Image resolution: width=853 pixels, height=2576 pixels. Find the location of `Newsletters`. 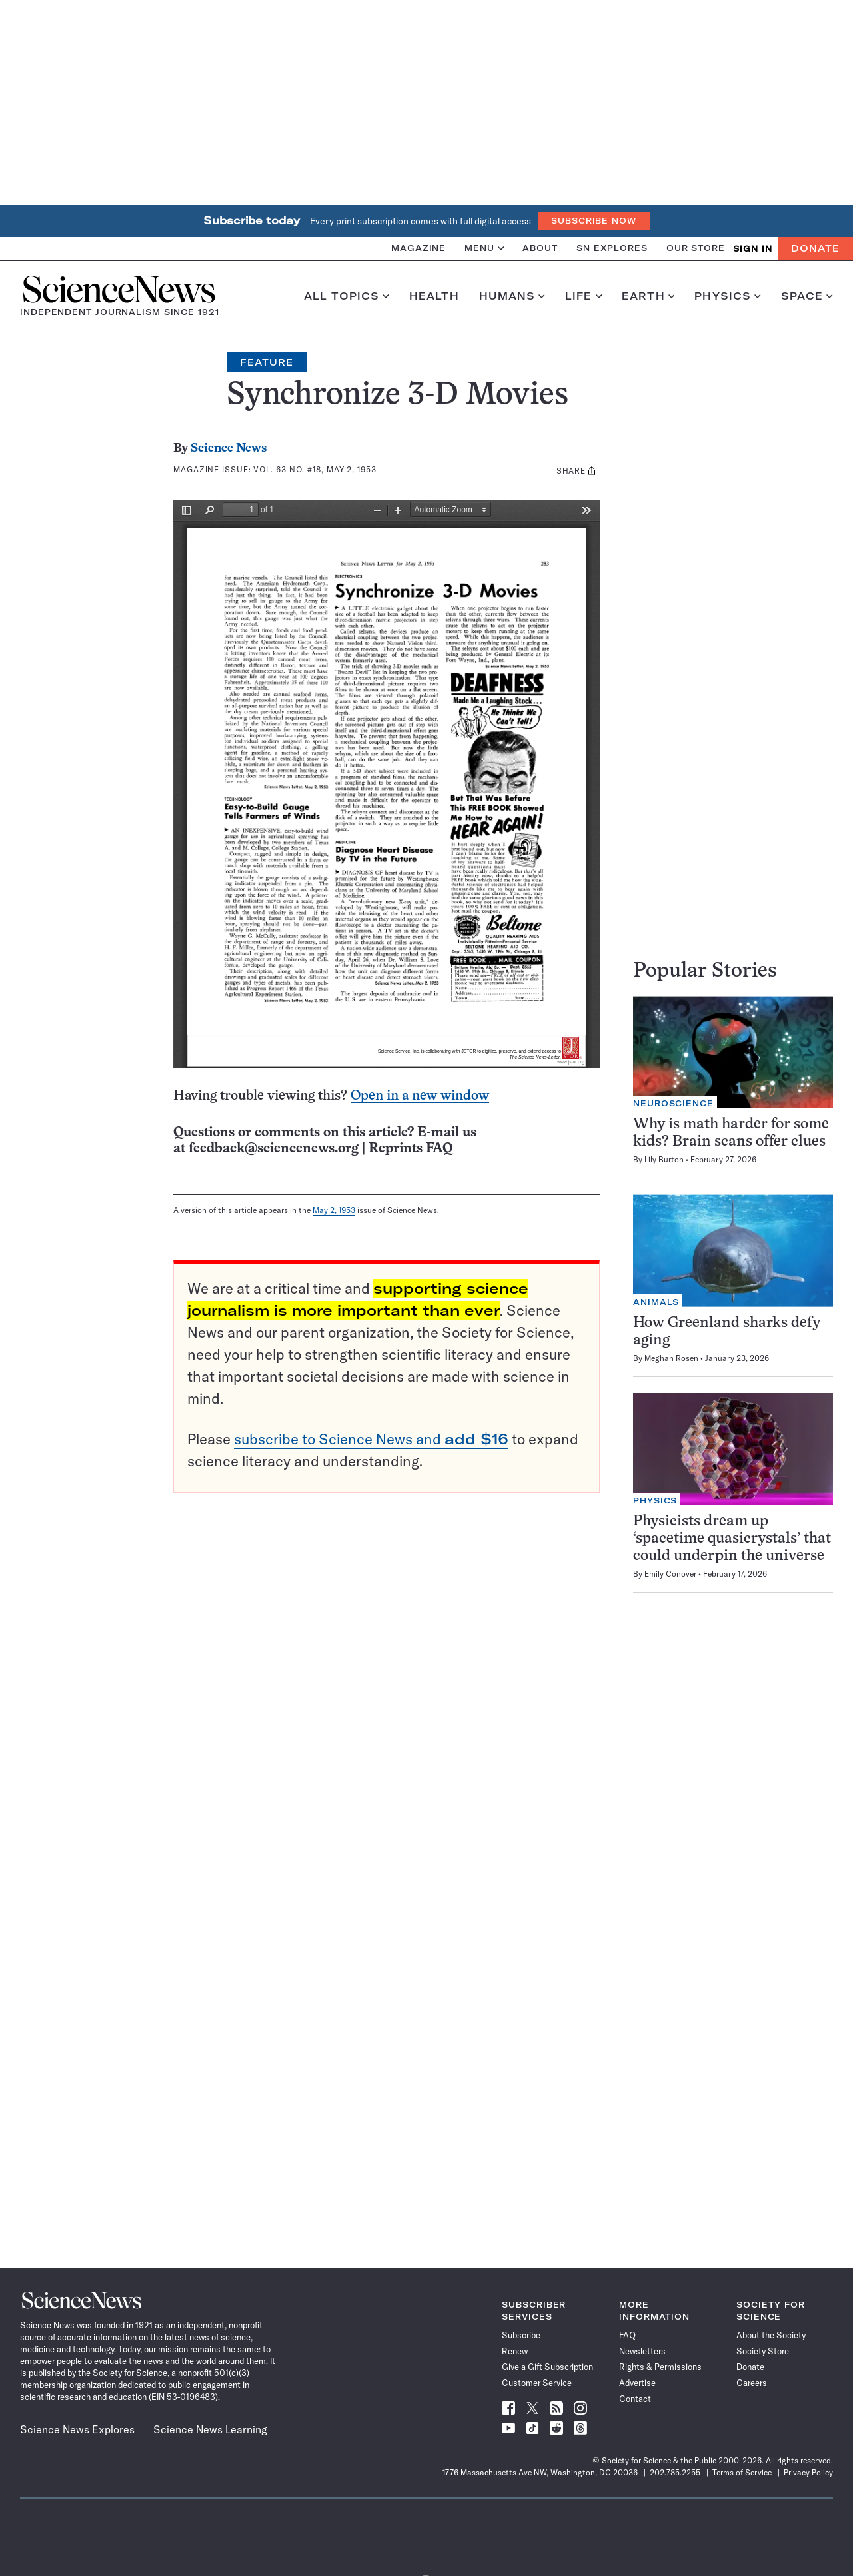

Newsletters is located at coordinates (642, 2351).